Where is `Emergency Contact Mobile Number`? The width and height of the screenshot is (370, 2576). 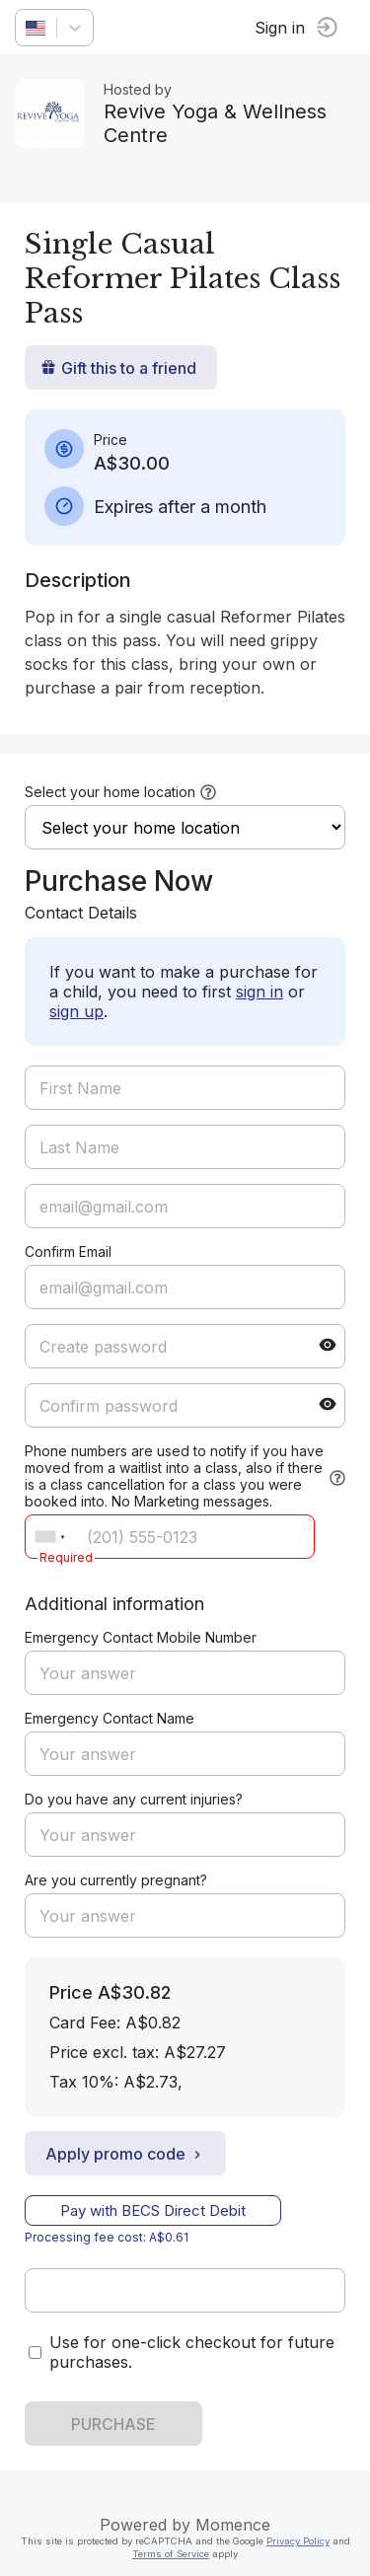
Emergency Contact Mobile Number is located at coordinates (141, 1637).